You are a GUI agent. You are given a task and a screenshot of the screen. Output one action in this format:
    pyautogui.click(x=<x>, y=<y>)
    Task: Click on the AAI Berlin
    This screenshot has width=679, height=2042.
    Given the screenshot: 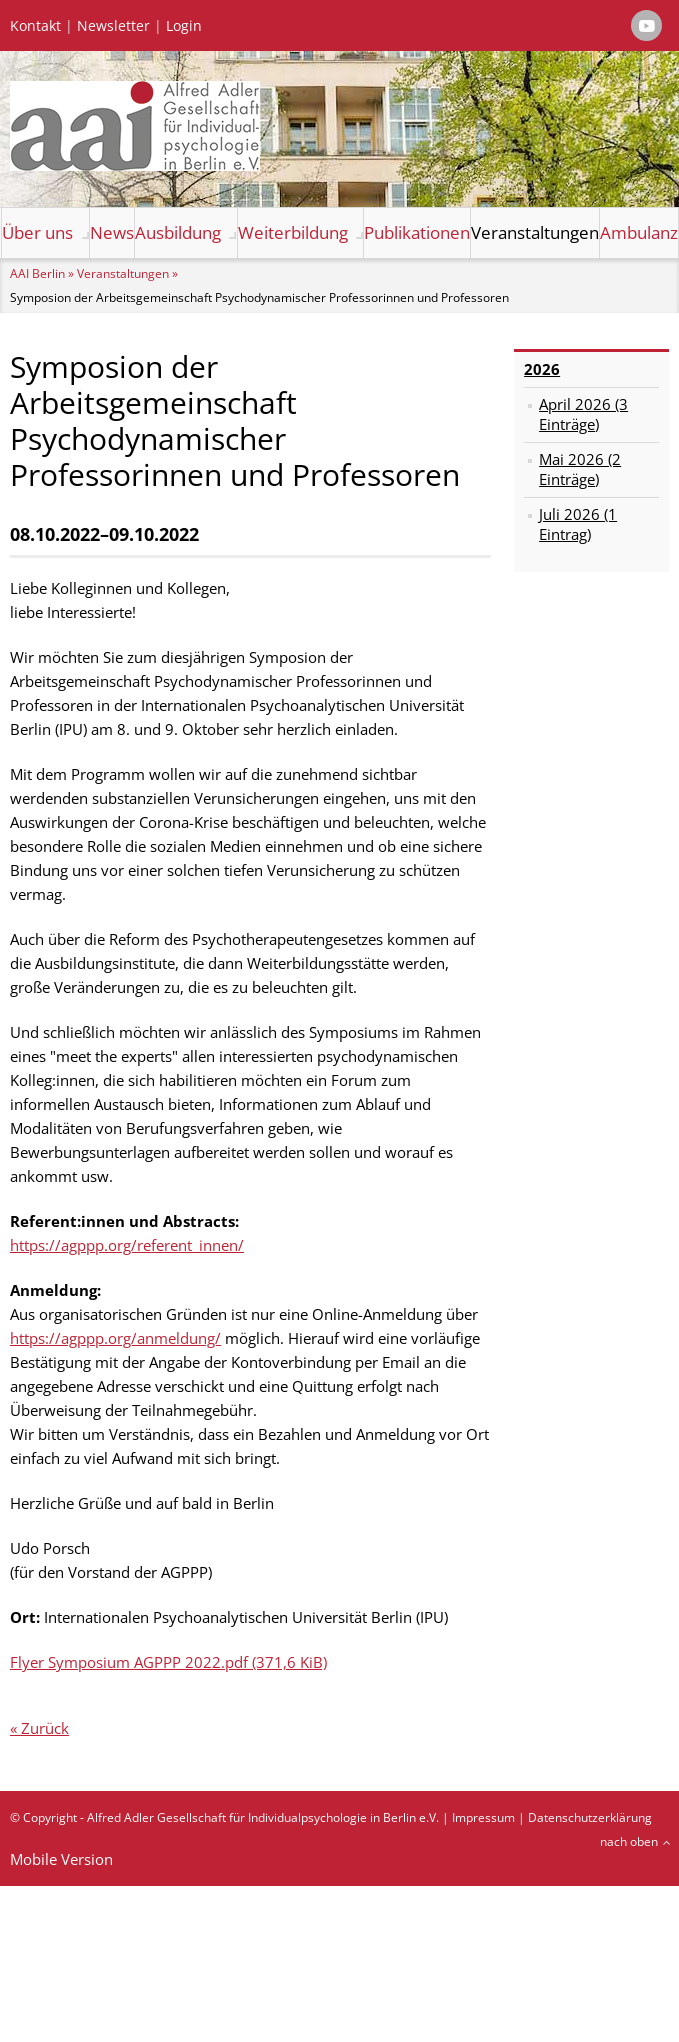 What is the action you would take?
    pyautogui.click(x=37, y=273)
    